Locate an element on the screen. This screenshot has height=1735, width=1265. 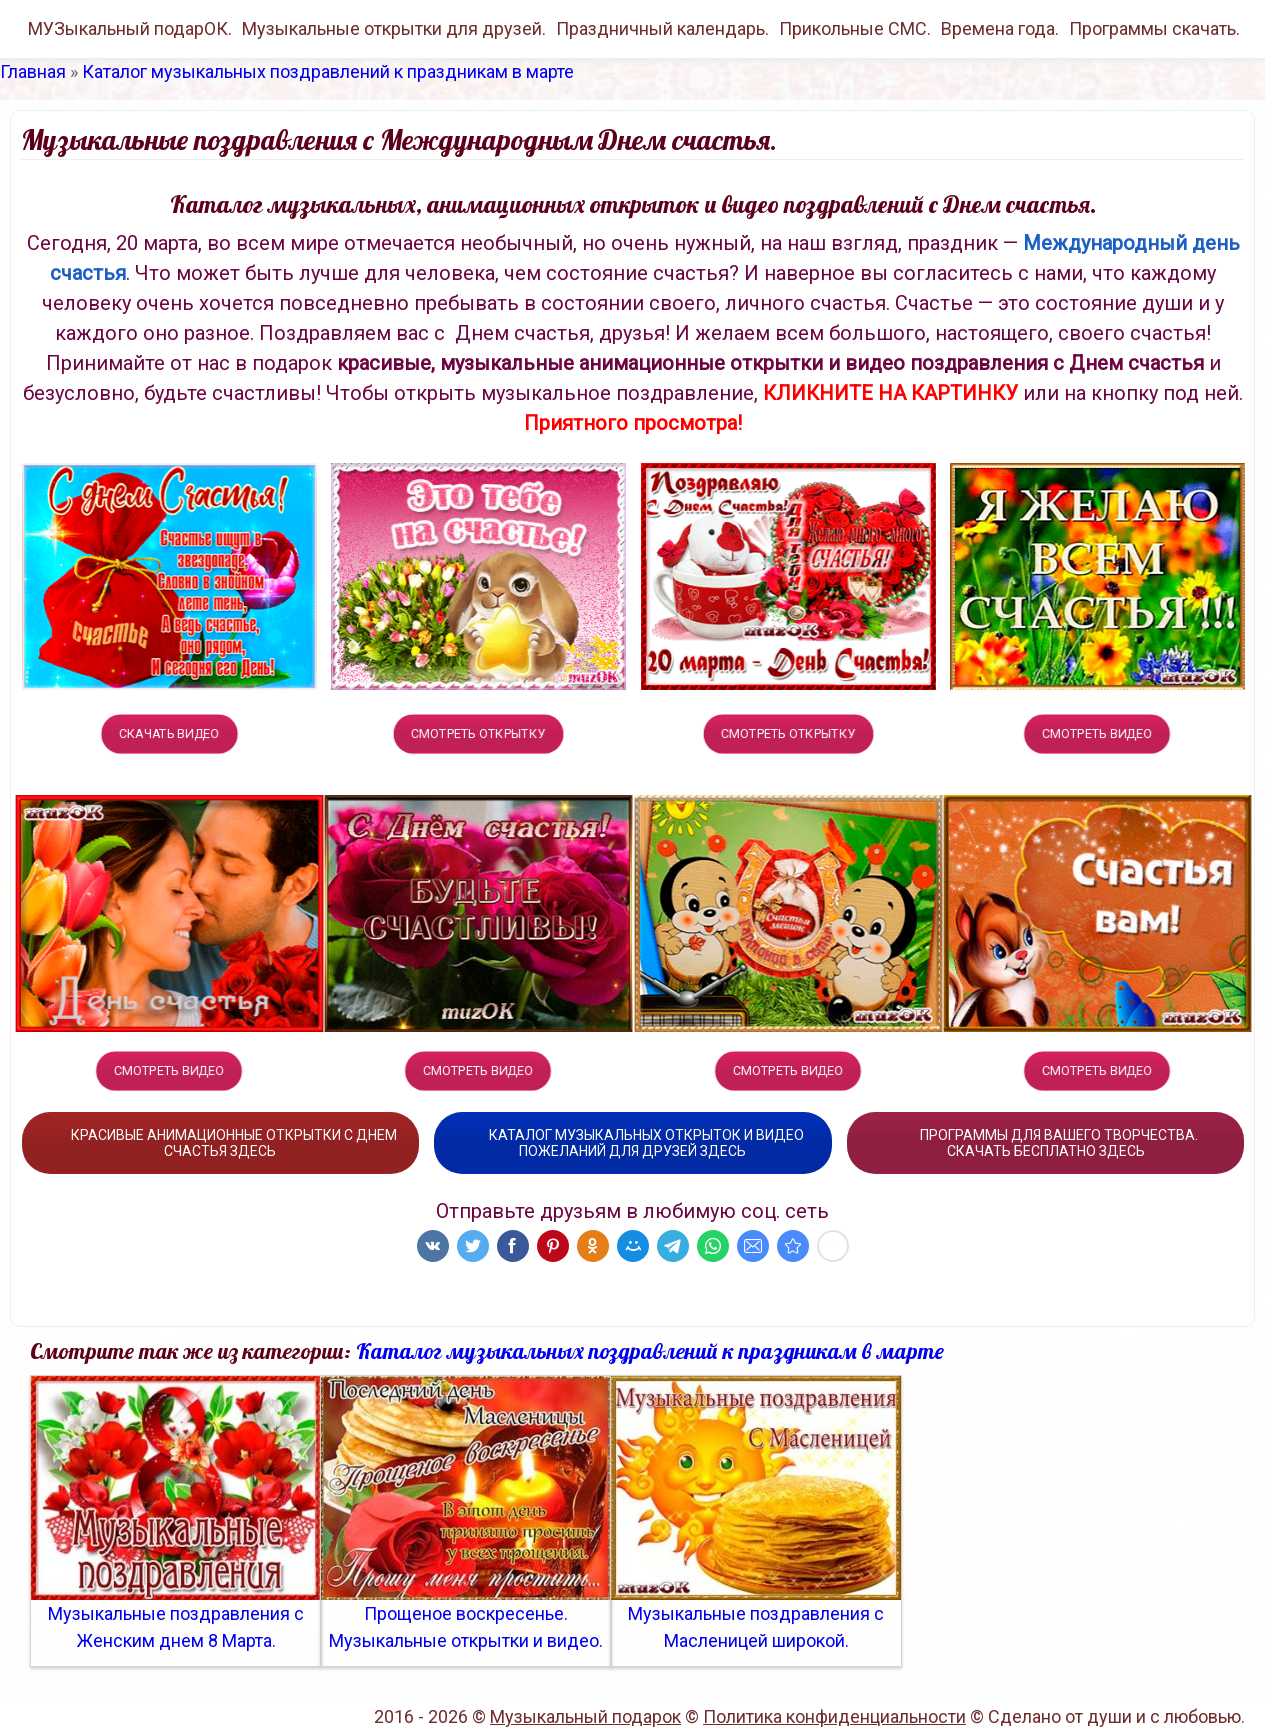
Музыкальные открытки для друзей. is located at coordinates (394, 28).